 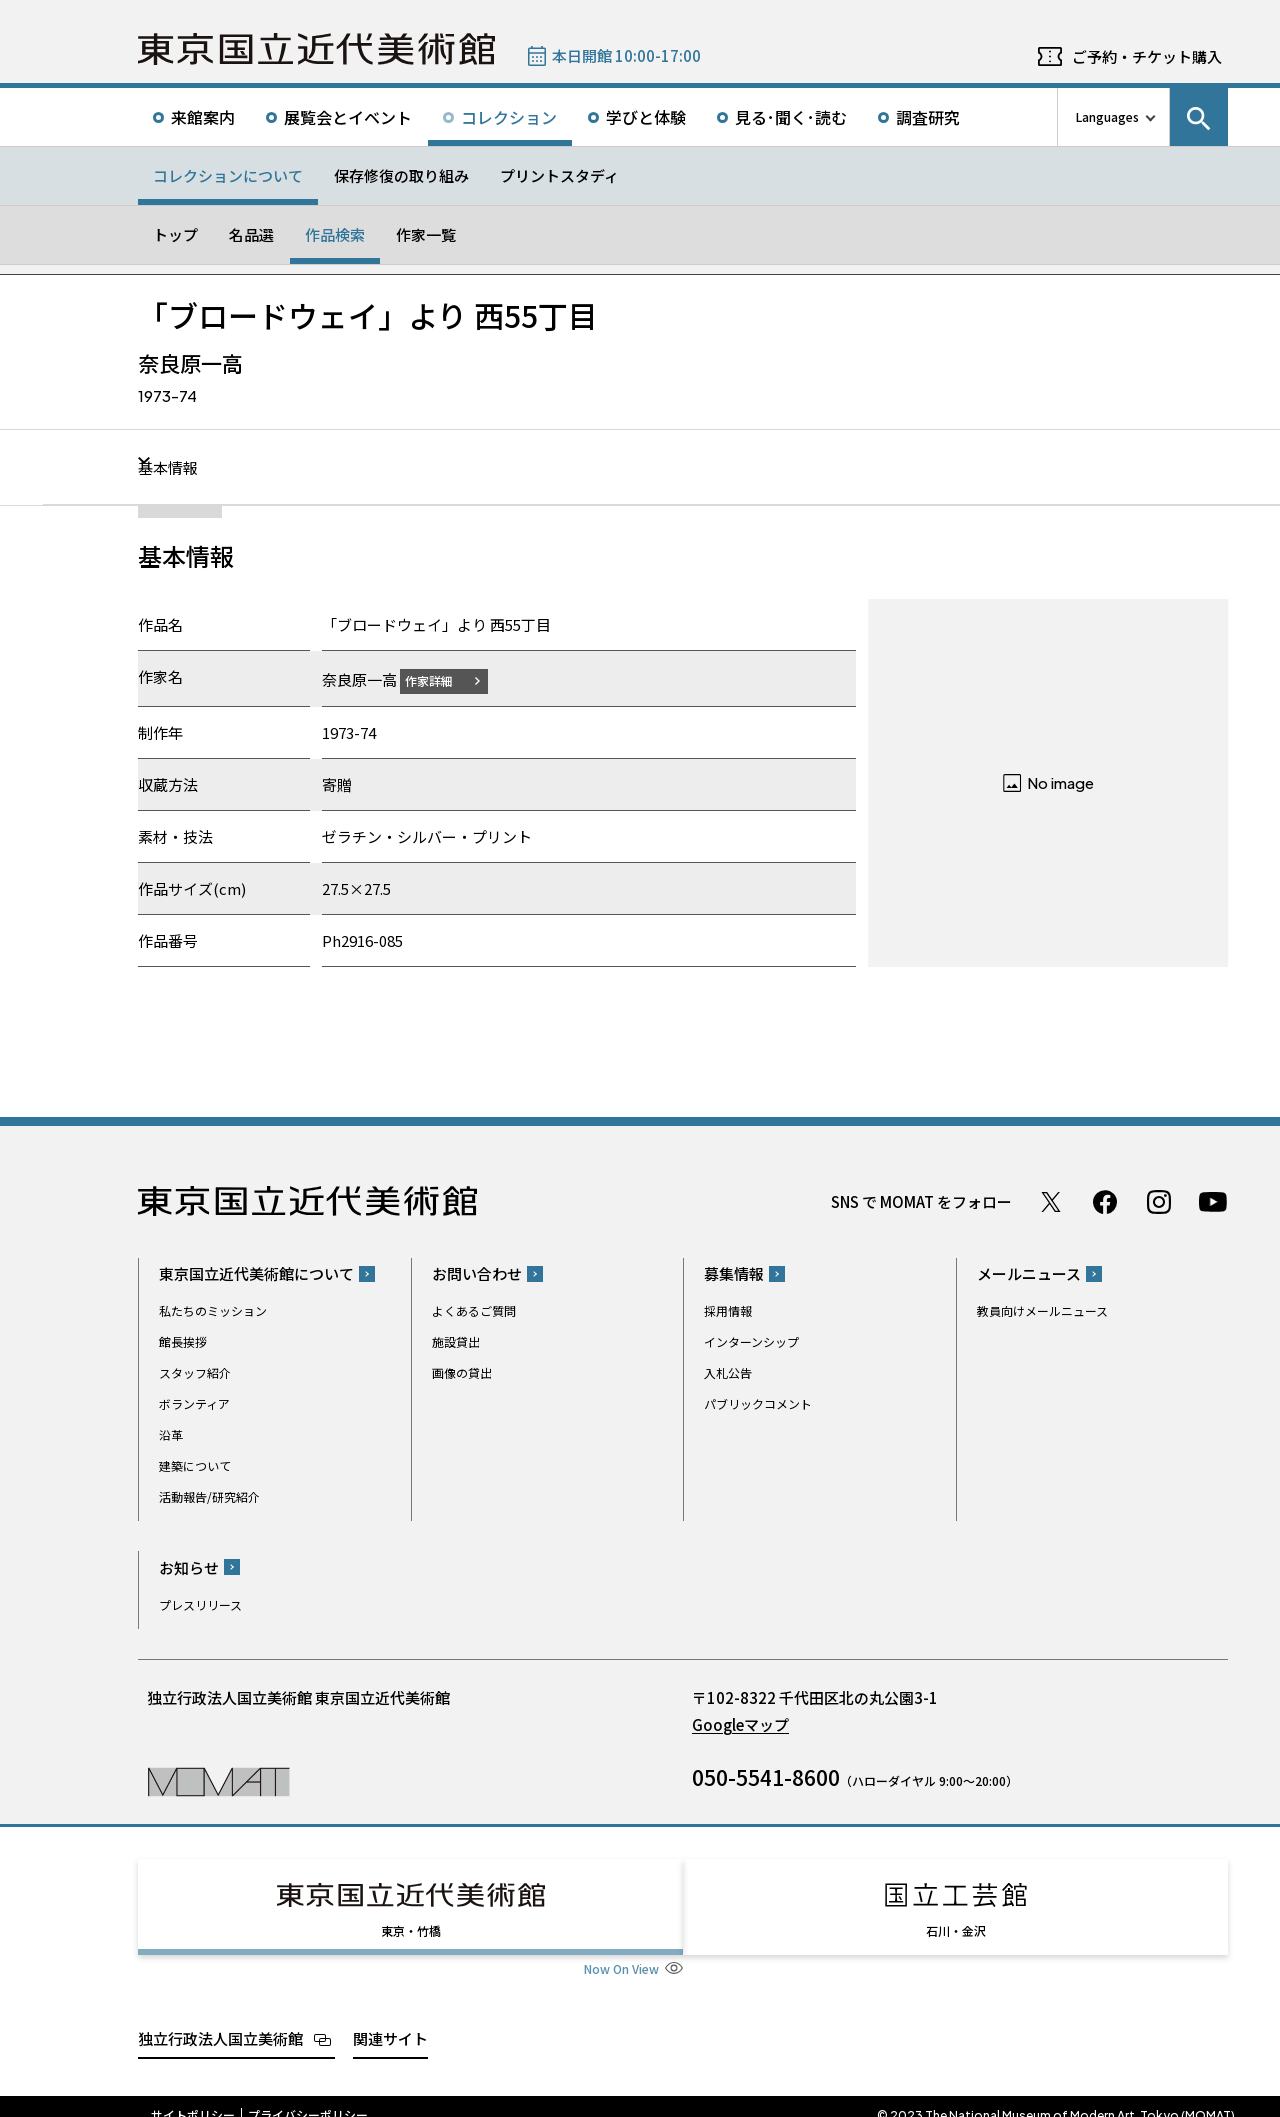 I want to click on サイトポリシー, so click(x=193, y=2097).